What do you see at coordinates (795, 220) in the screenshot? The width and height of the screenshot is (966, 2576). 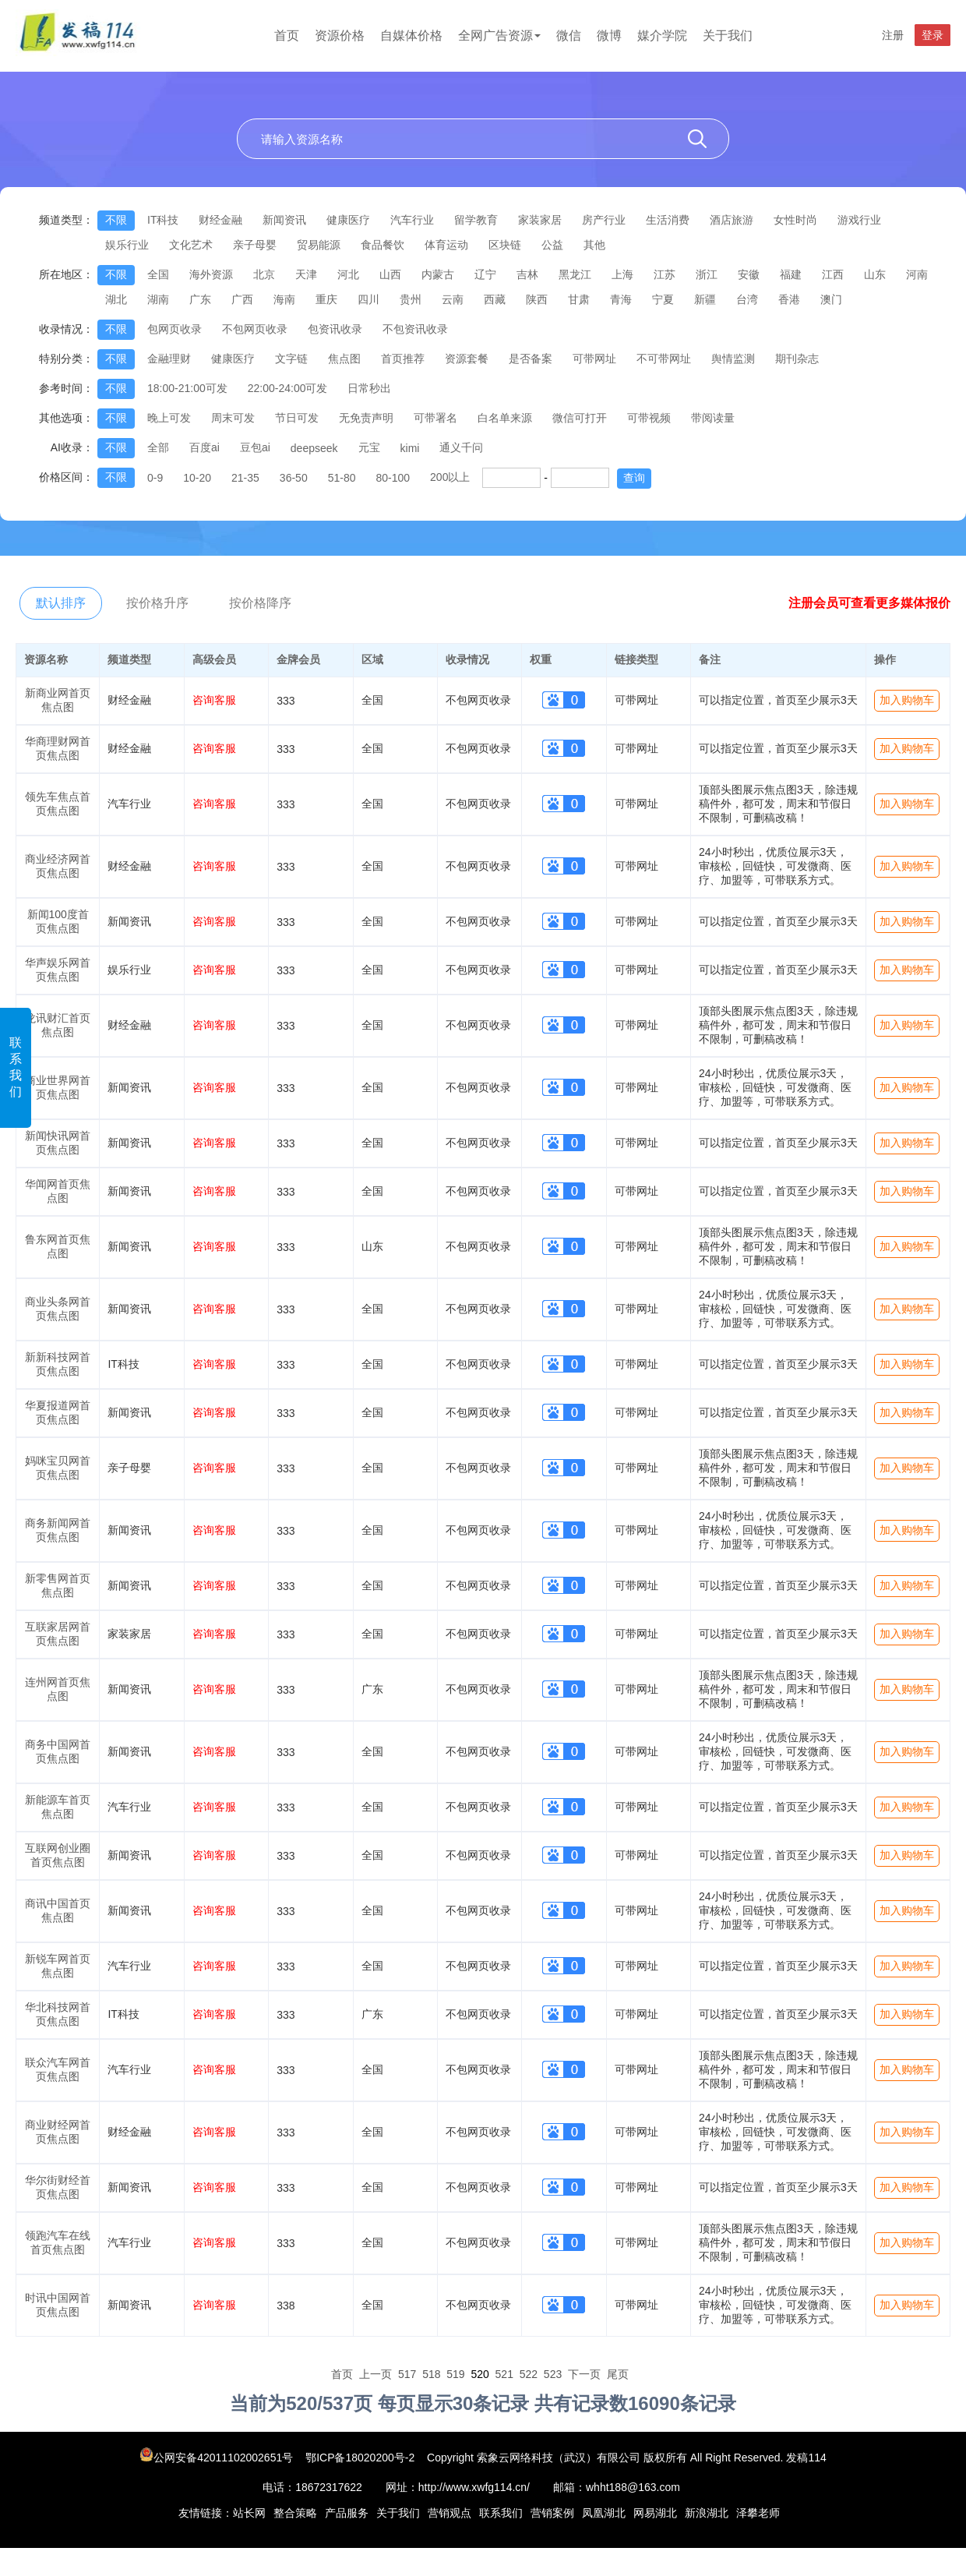 I see `女性时尚` at bounding box center [795, 220].